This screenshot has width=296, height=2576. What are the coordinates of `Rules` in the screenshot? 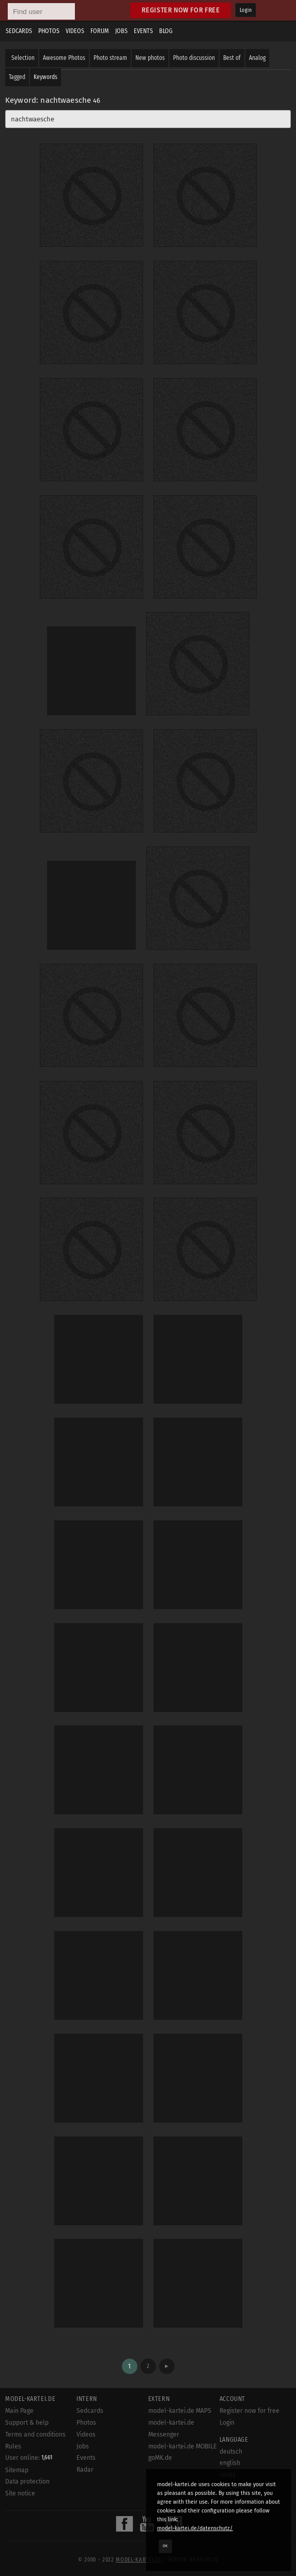 It's located at (13, 2446).